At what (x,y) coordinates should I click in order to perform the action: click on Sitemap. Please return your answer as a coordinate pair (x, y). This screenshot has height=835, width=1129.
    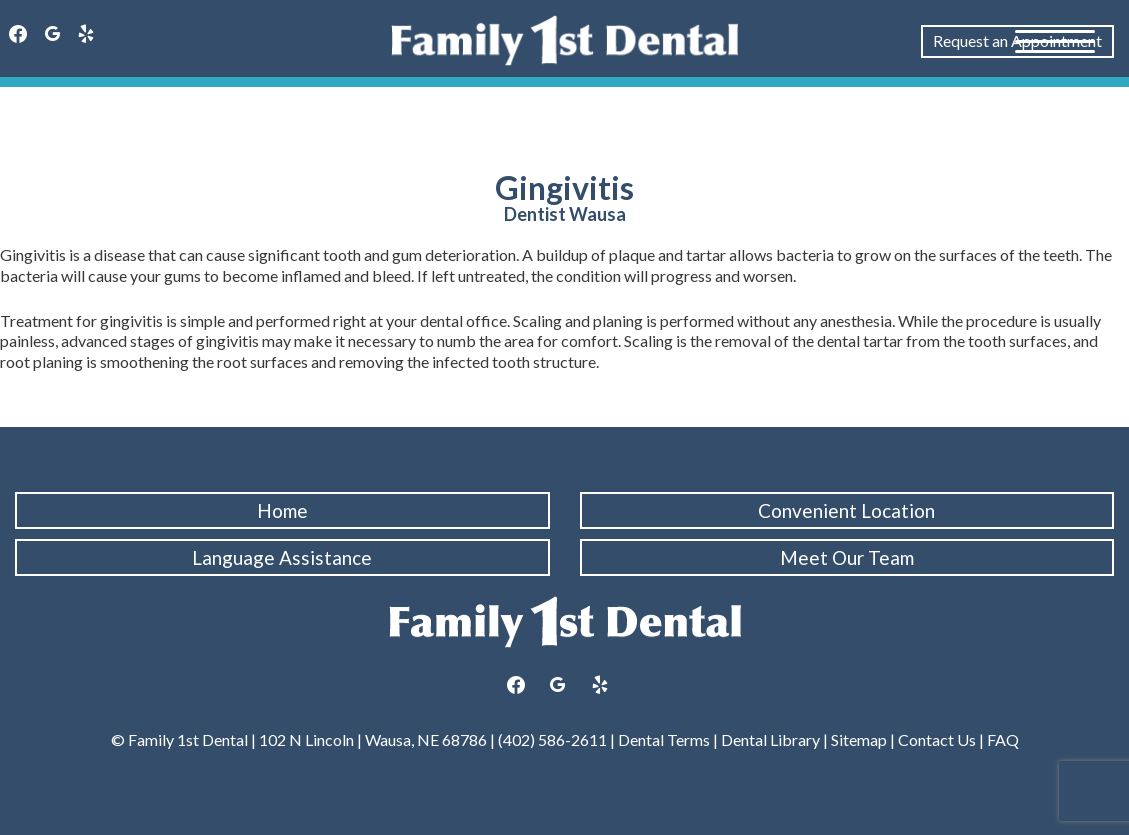
    Looking at the image, I should click on (857, 739).